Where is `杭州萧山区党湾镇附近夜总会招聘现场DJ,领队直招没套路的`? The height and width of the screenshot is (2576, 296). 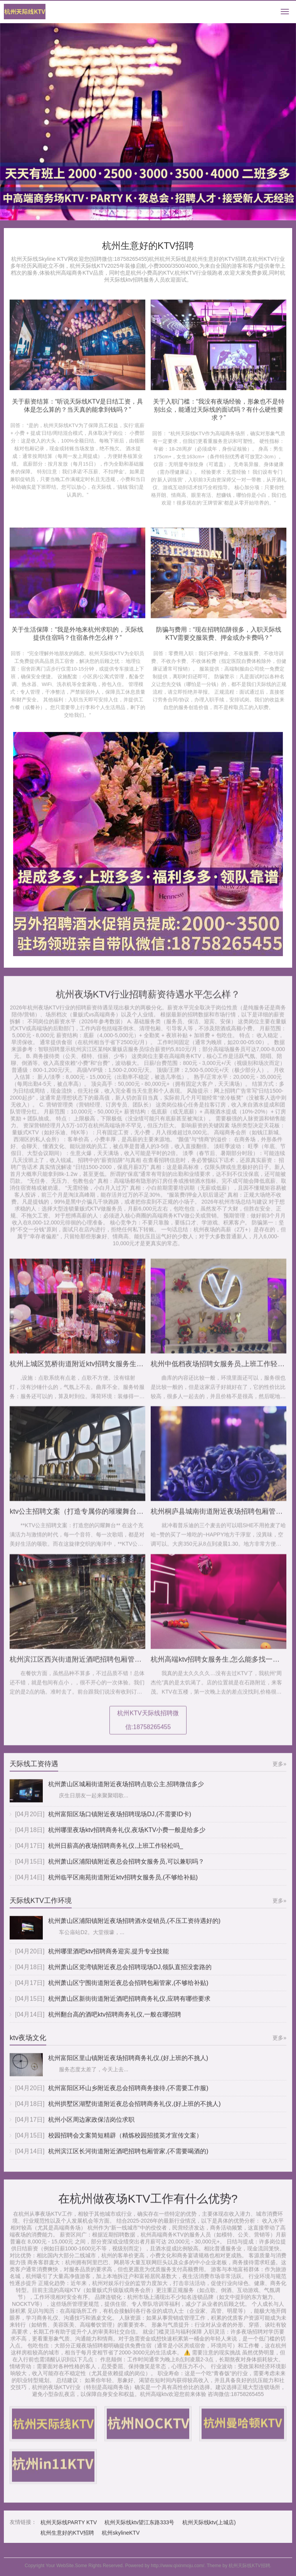 杭州萧山区党湾镇附近夜总会招聘现场DJ,领队直招没套路的 is located at coordinates (130, 1973).